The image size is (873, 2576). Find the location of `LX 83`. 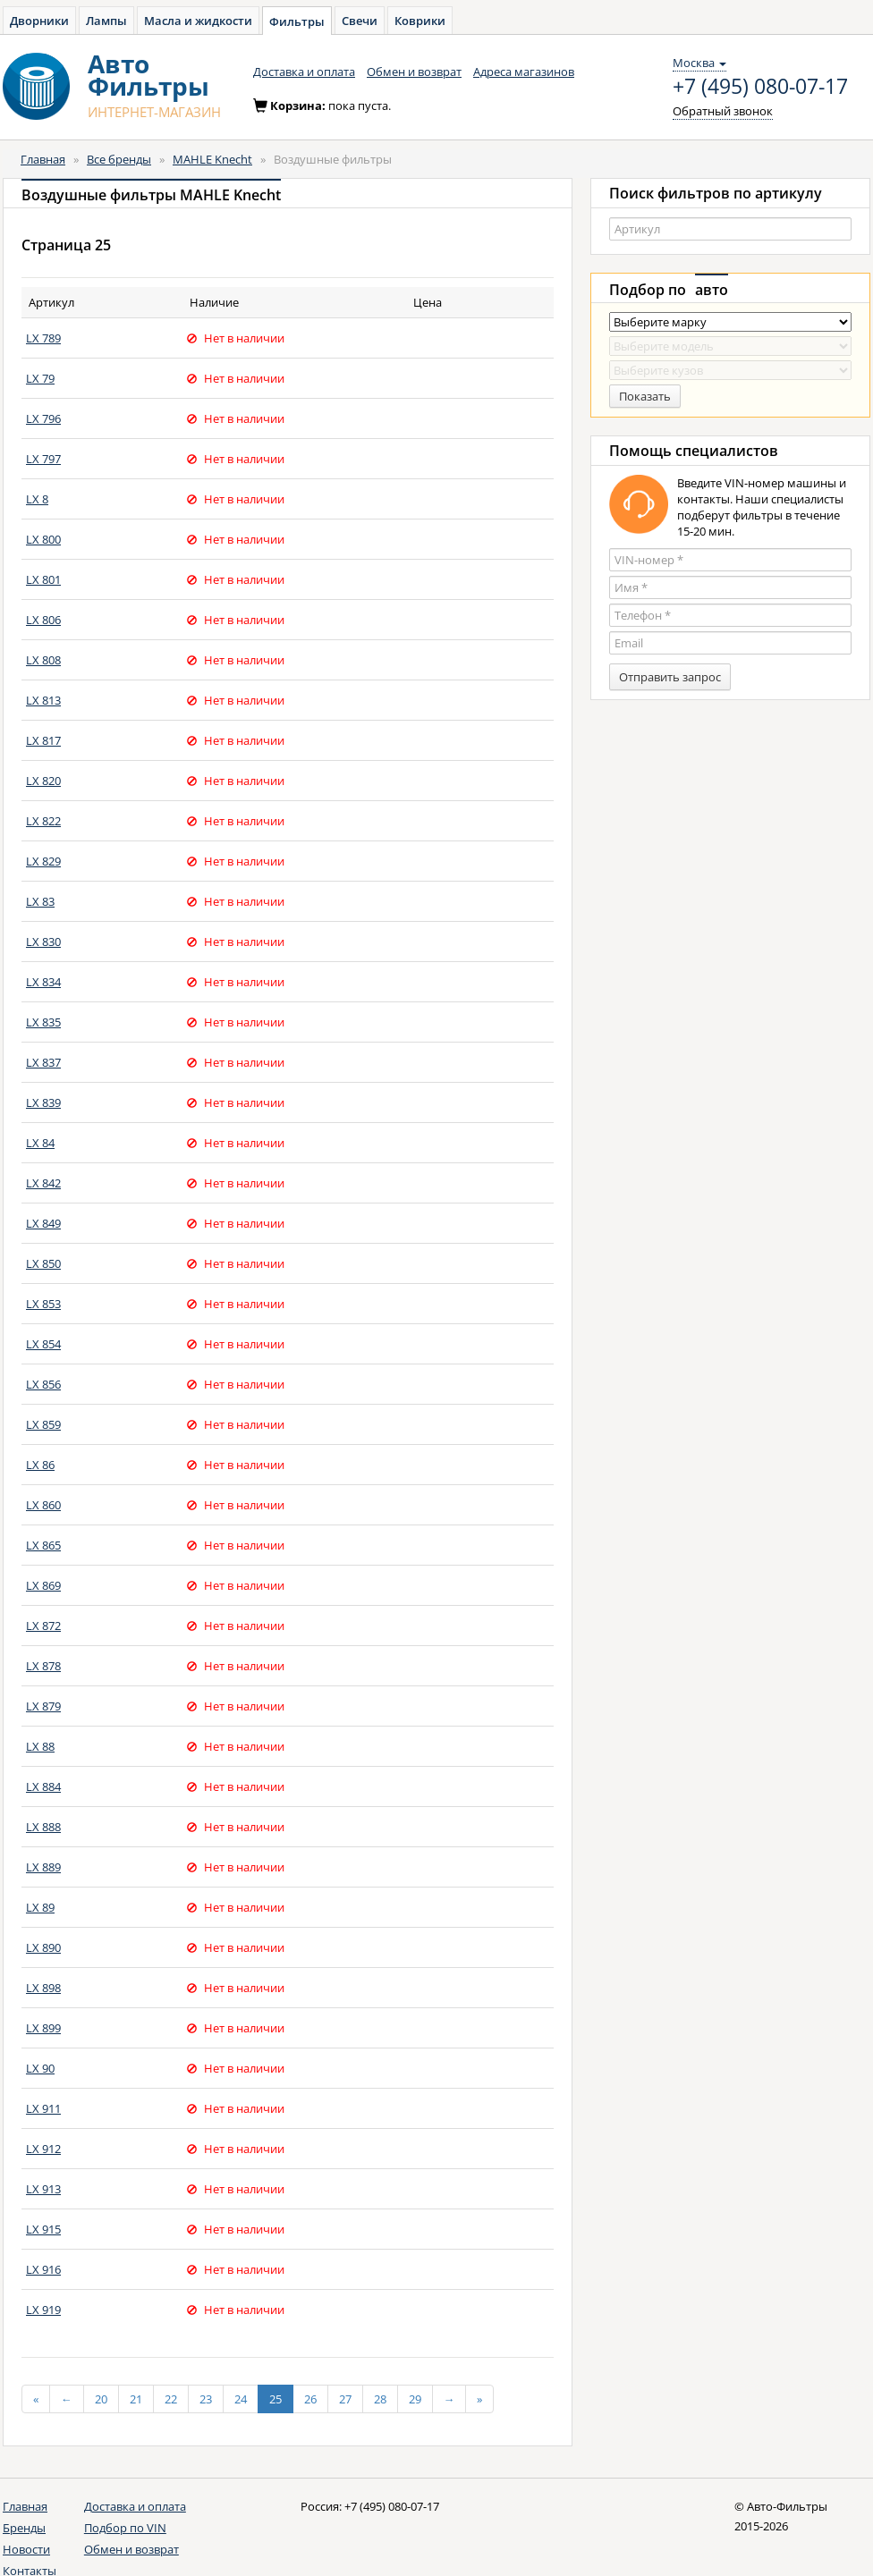

LX 83 is located at coordinates (40, 901).